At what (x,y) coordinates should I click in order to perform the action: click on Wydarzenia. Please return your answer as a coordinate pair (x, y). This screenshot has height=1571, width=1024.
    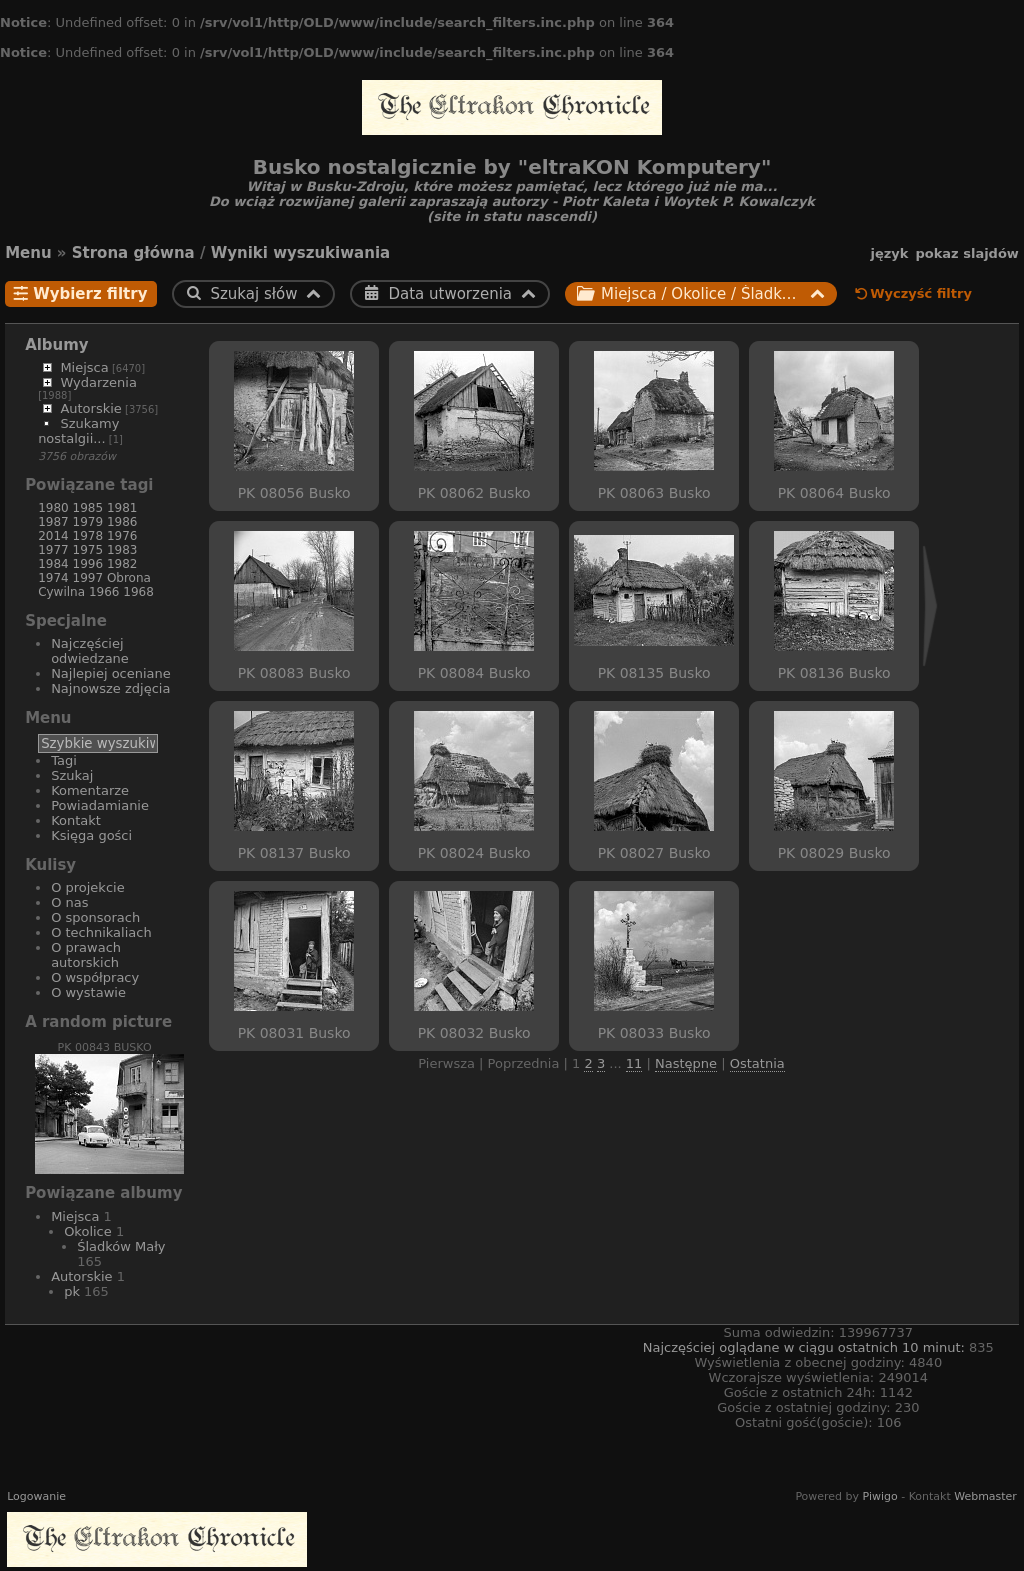
    Looking at the image, I should click on (98, 382).